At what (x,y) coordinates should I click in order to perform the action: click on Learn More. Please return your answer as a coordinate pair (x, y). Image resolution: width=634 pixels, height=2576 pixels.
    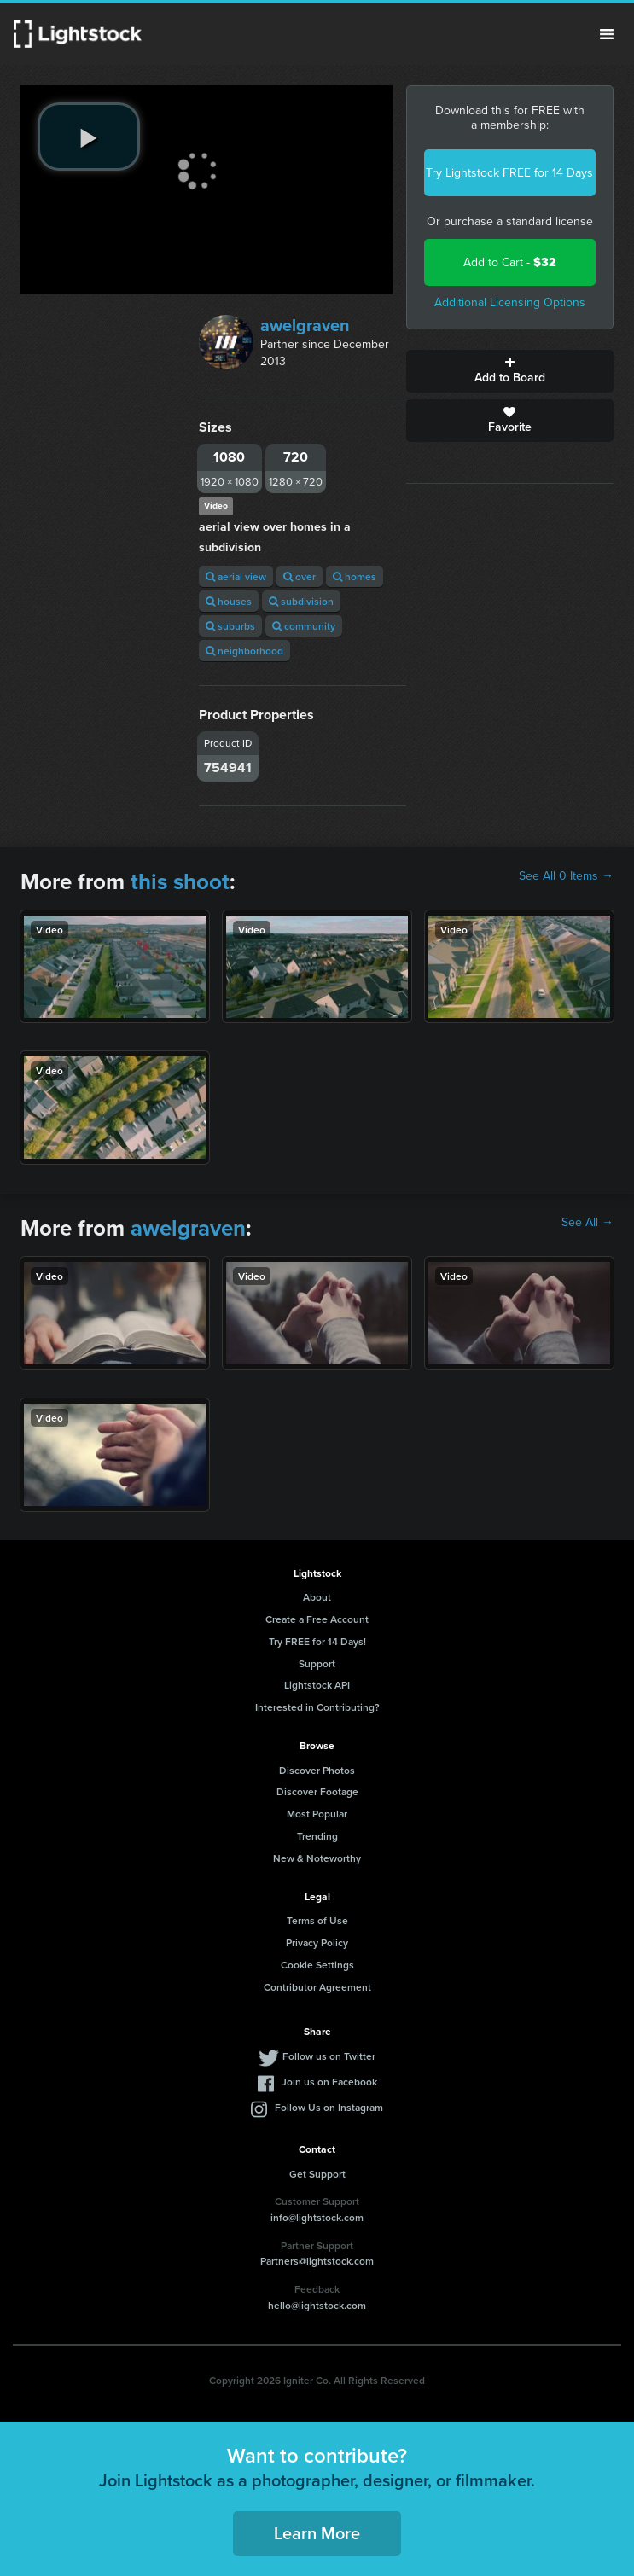
    Looking at the image, I should click on (317, 2533).